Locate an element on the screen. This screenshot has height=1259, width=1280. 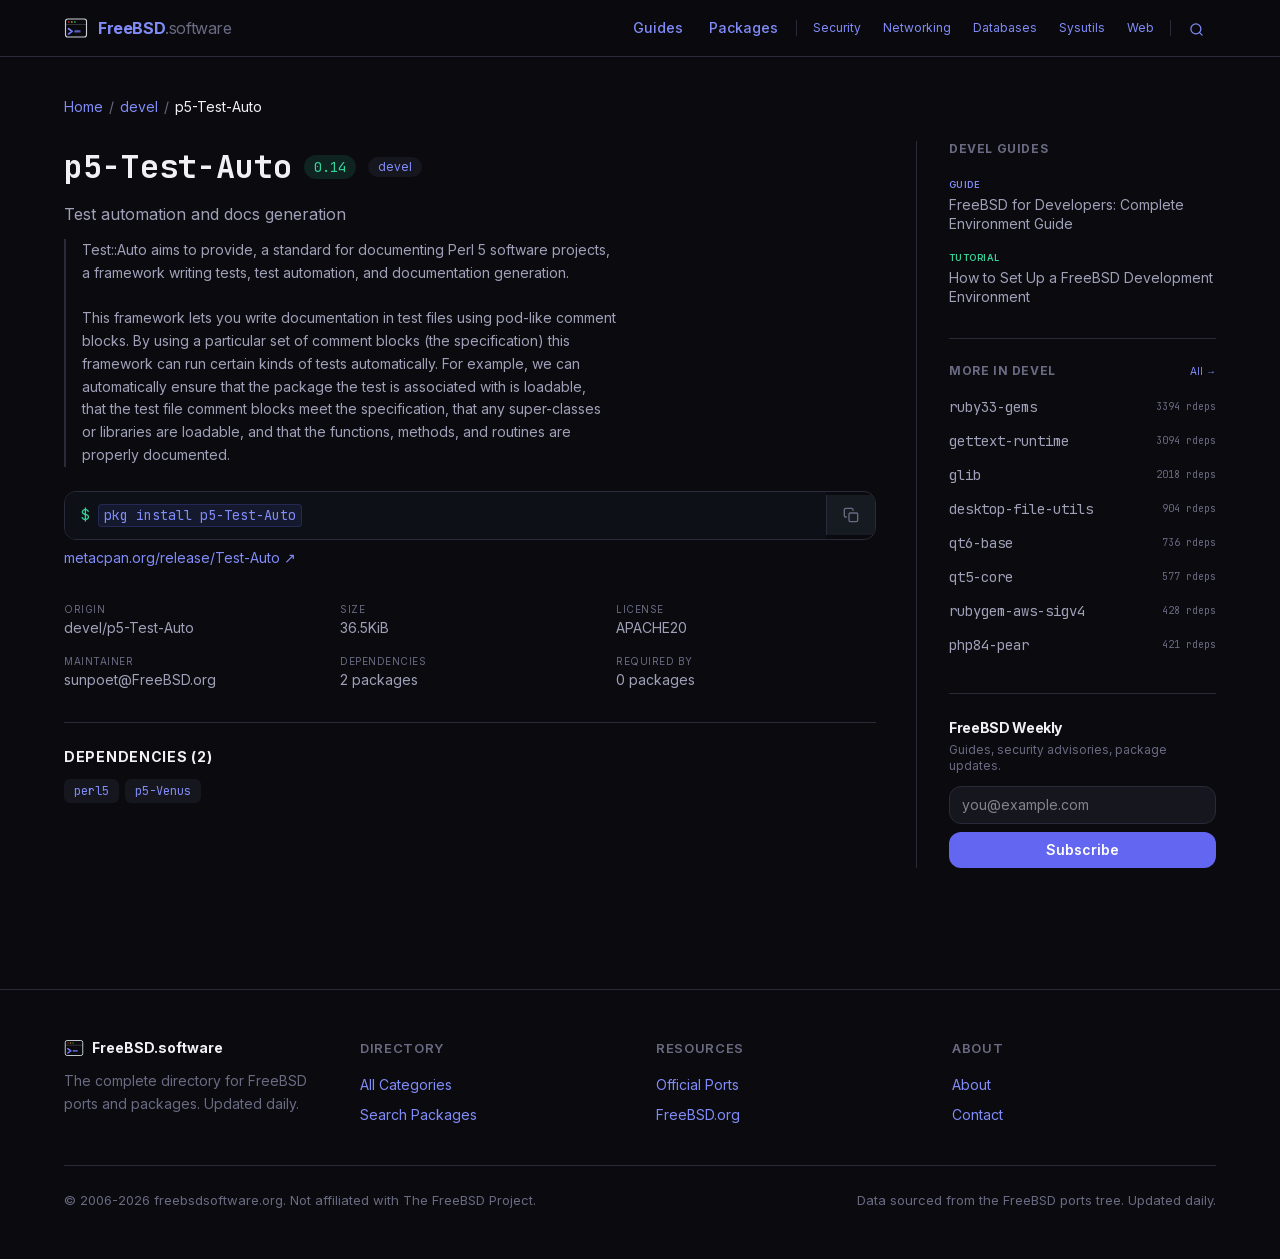
Contact is located at coordinates (977, 1114).